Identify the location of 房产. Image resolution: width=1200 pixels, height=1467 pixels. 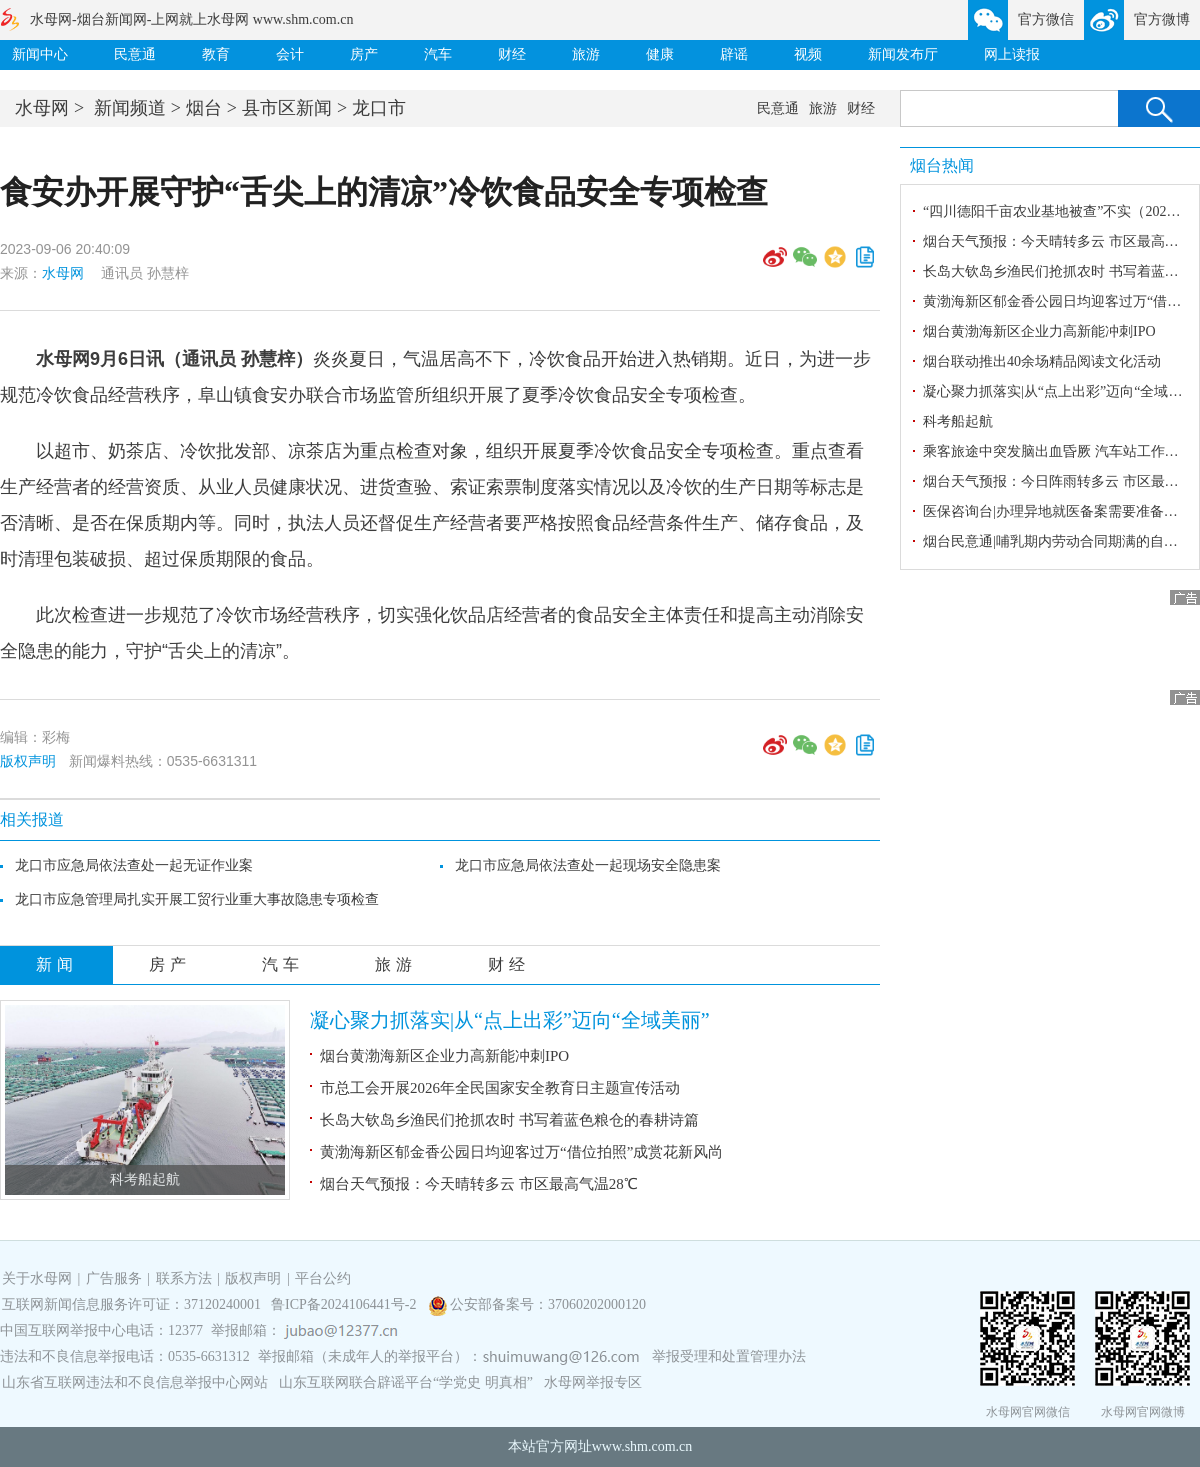
(364, 54).